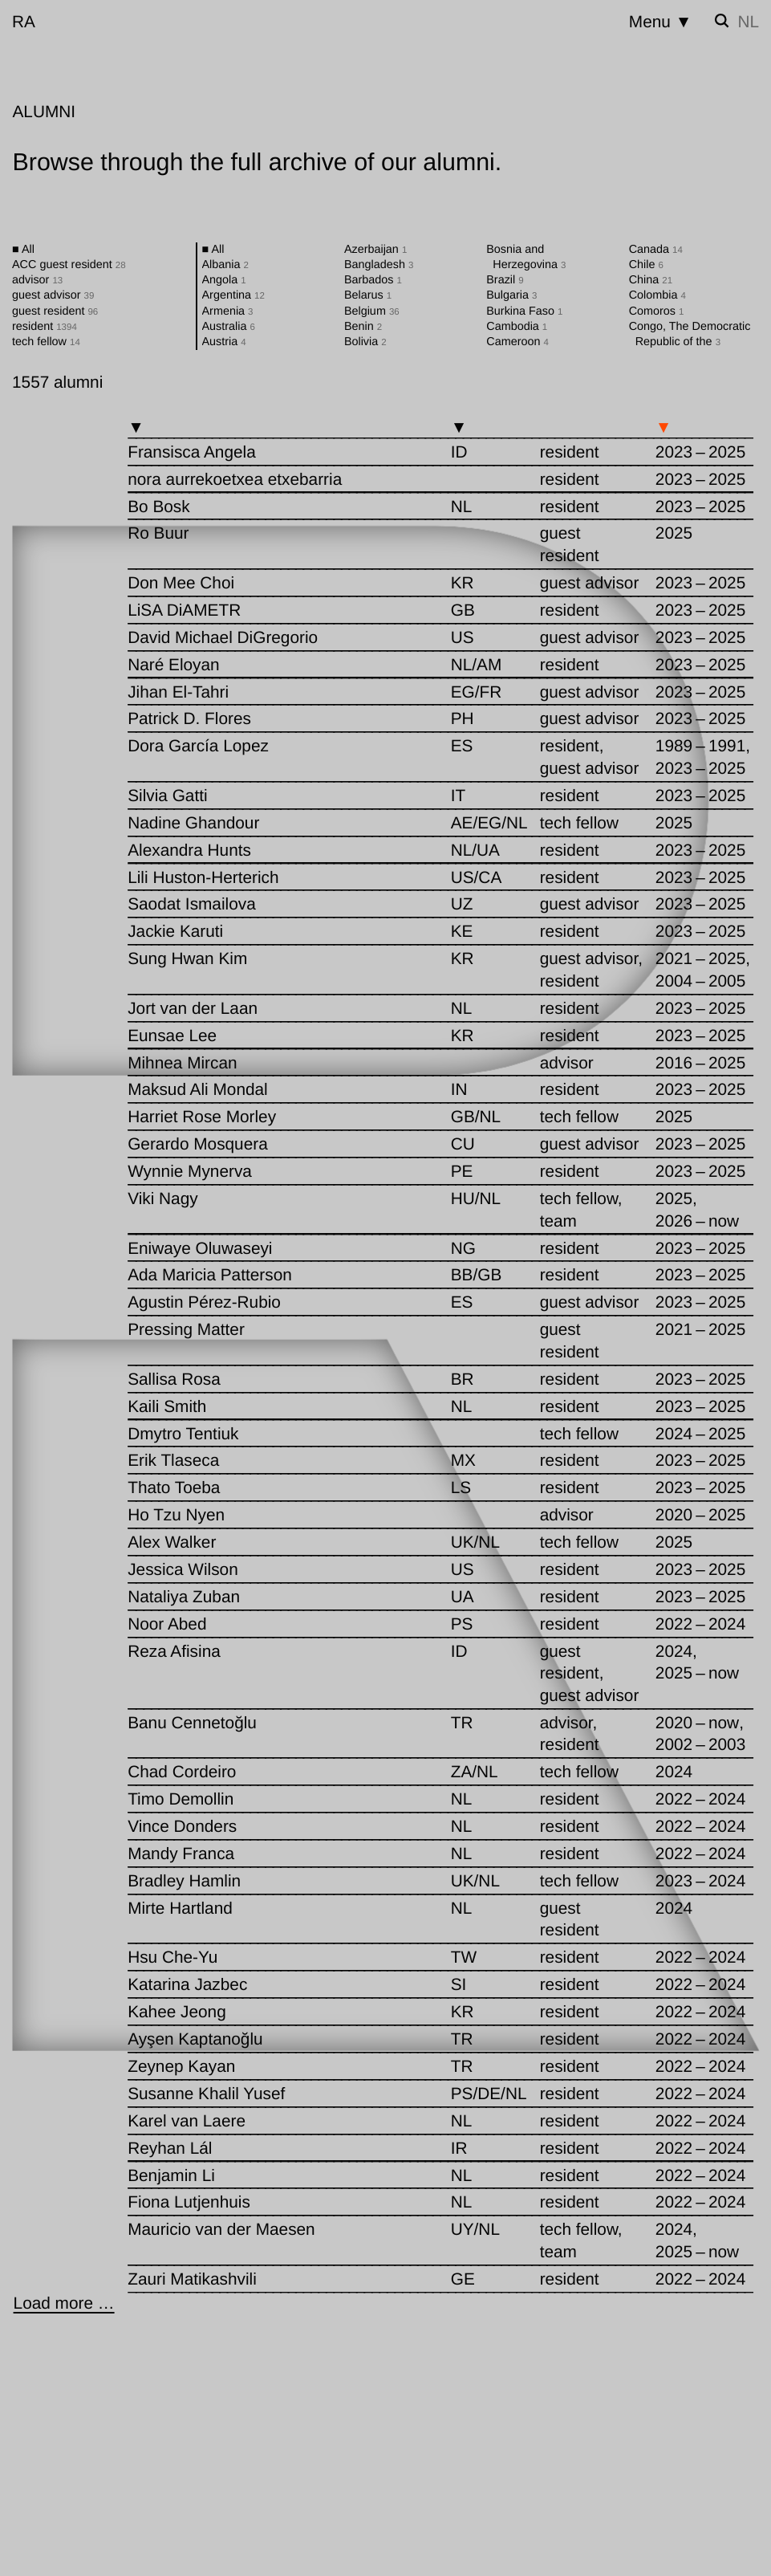  Describe the element at coordinates (46, 342) in the screenshot. I see `tech fellow` at that location.